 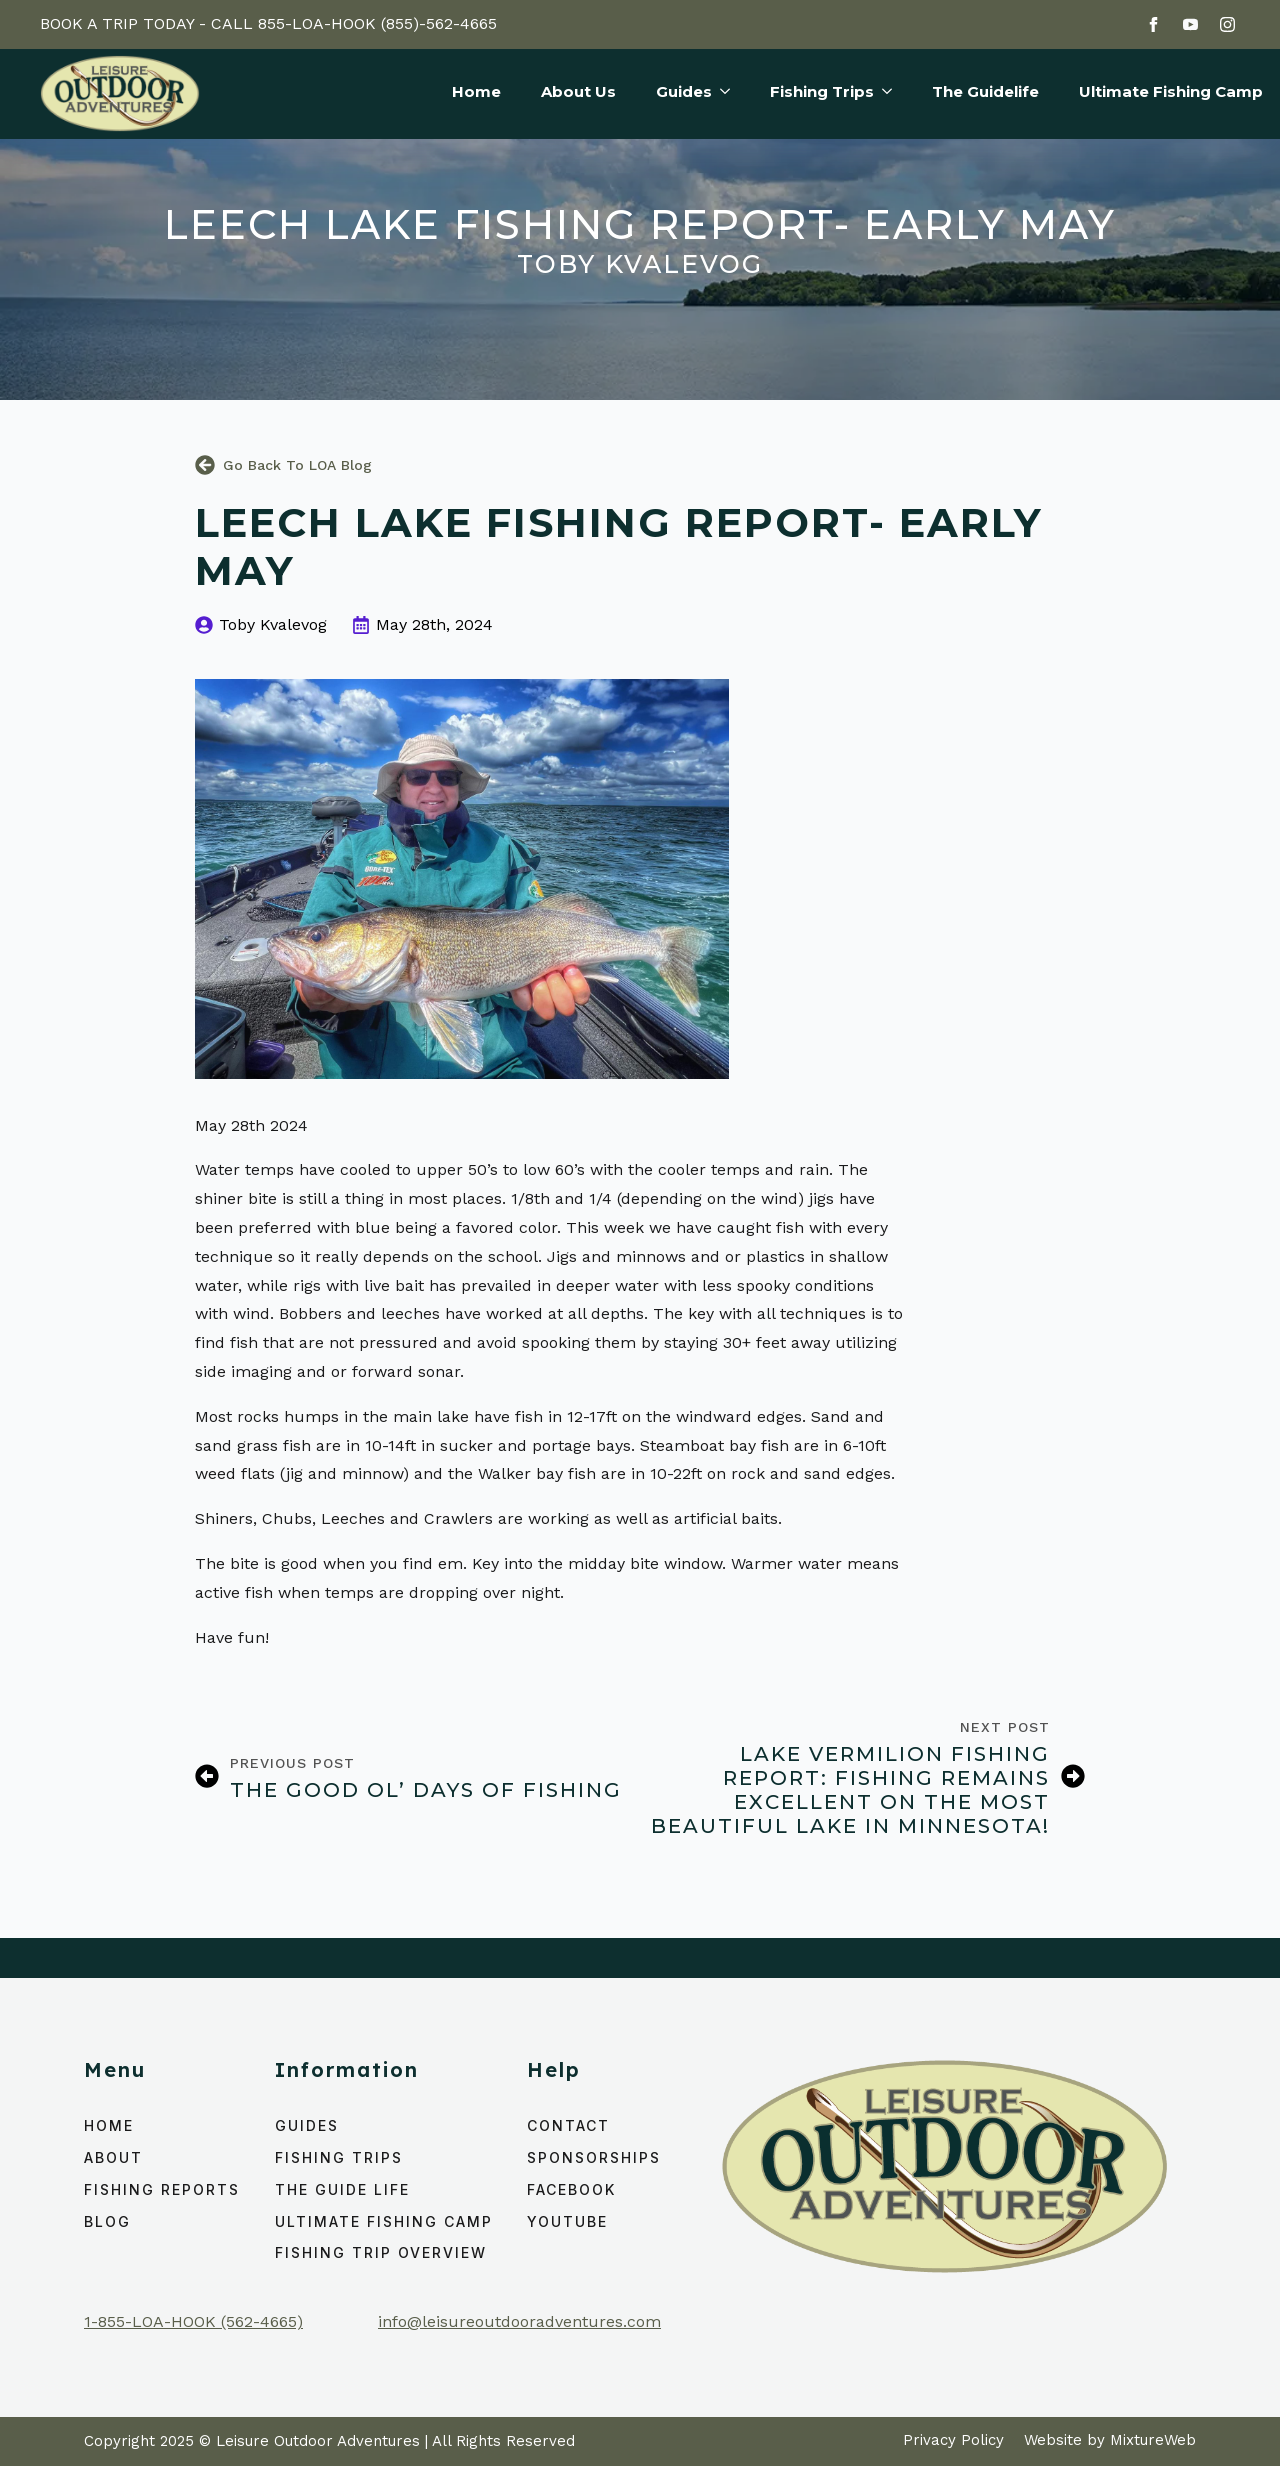 I want to click on About, so click(x=113, y=2157).